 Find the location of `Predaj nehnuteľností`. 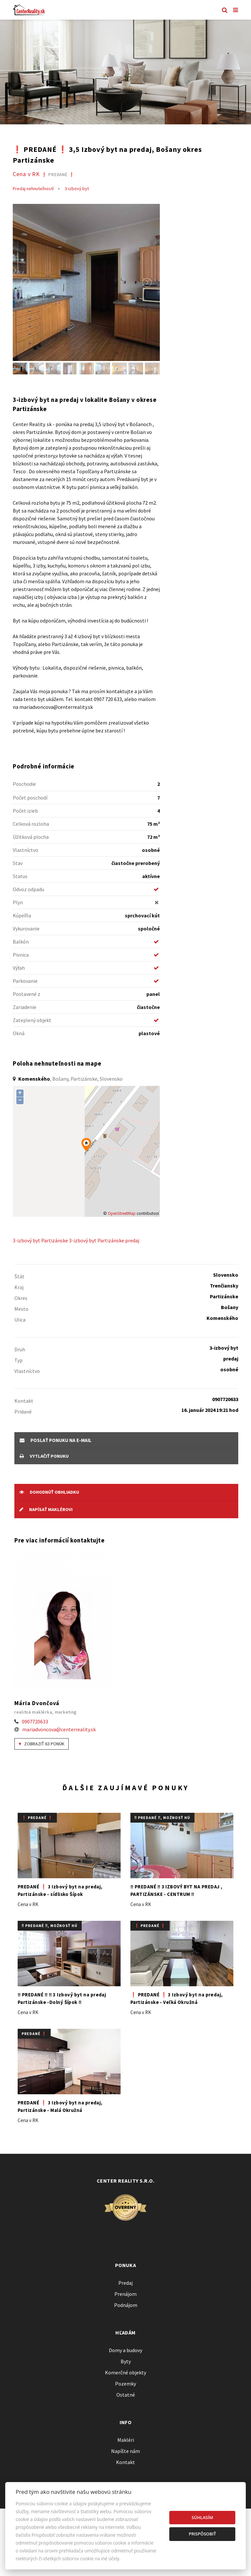

Predaj nehnuteľností is located at coordinates (33, 188).